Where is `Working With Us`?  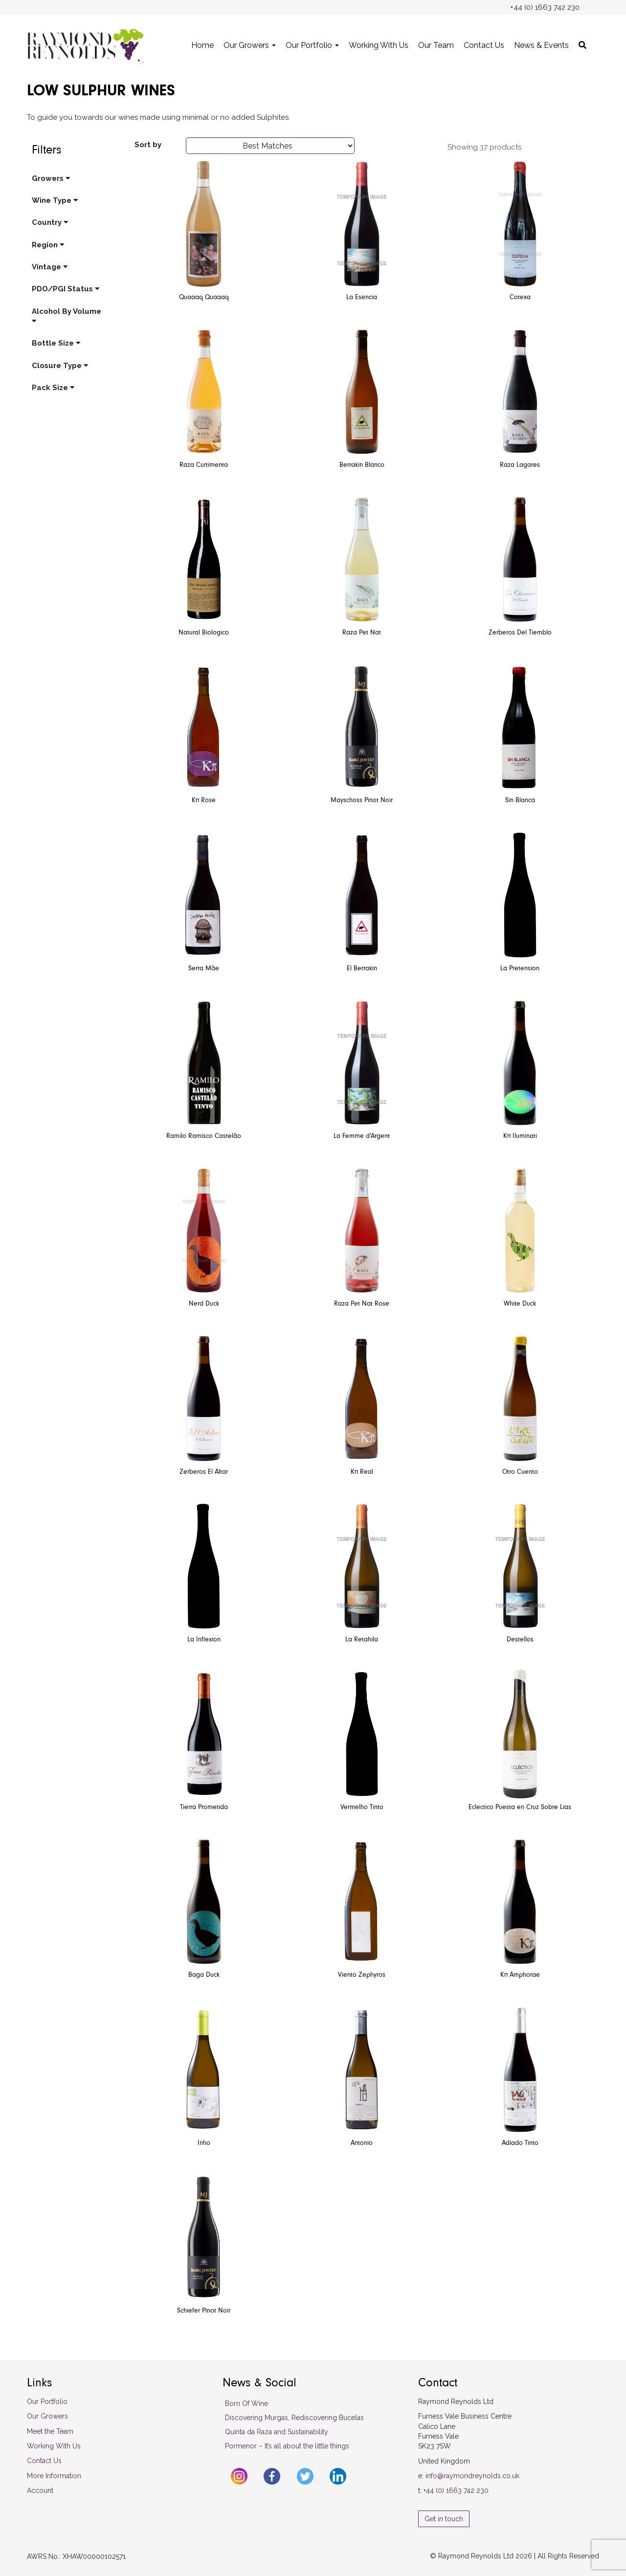
Working With Us is located at coordinates (378, 45).